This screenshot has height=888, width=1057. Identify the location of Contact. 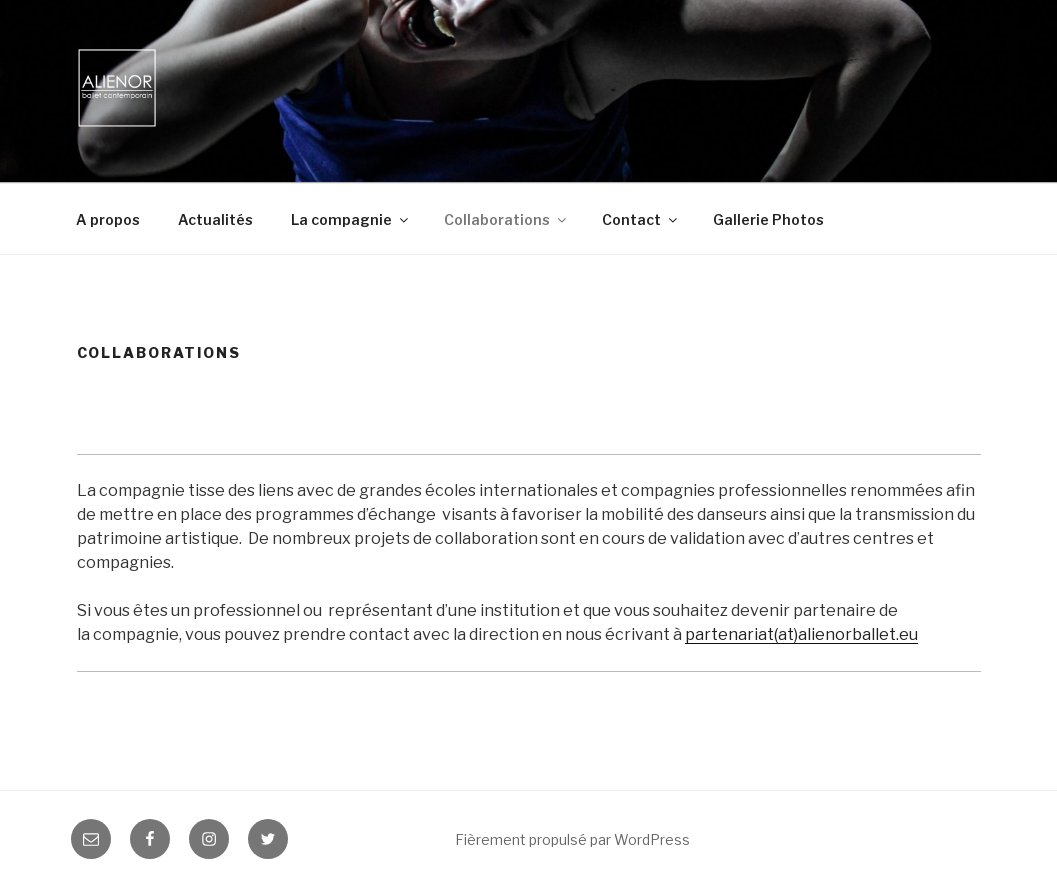
(641, 219).